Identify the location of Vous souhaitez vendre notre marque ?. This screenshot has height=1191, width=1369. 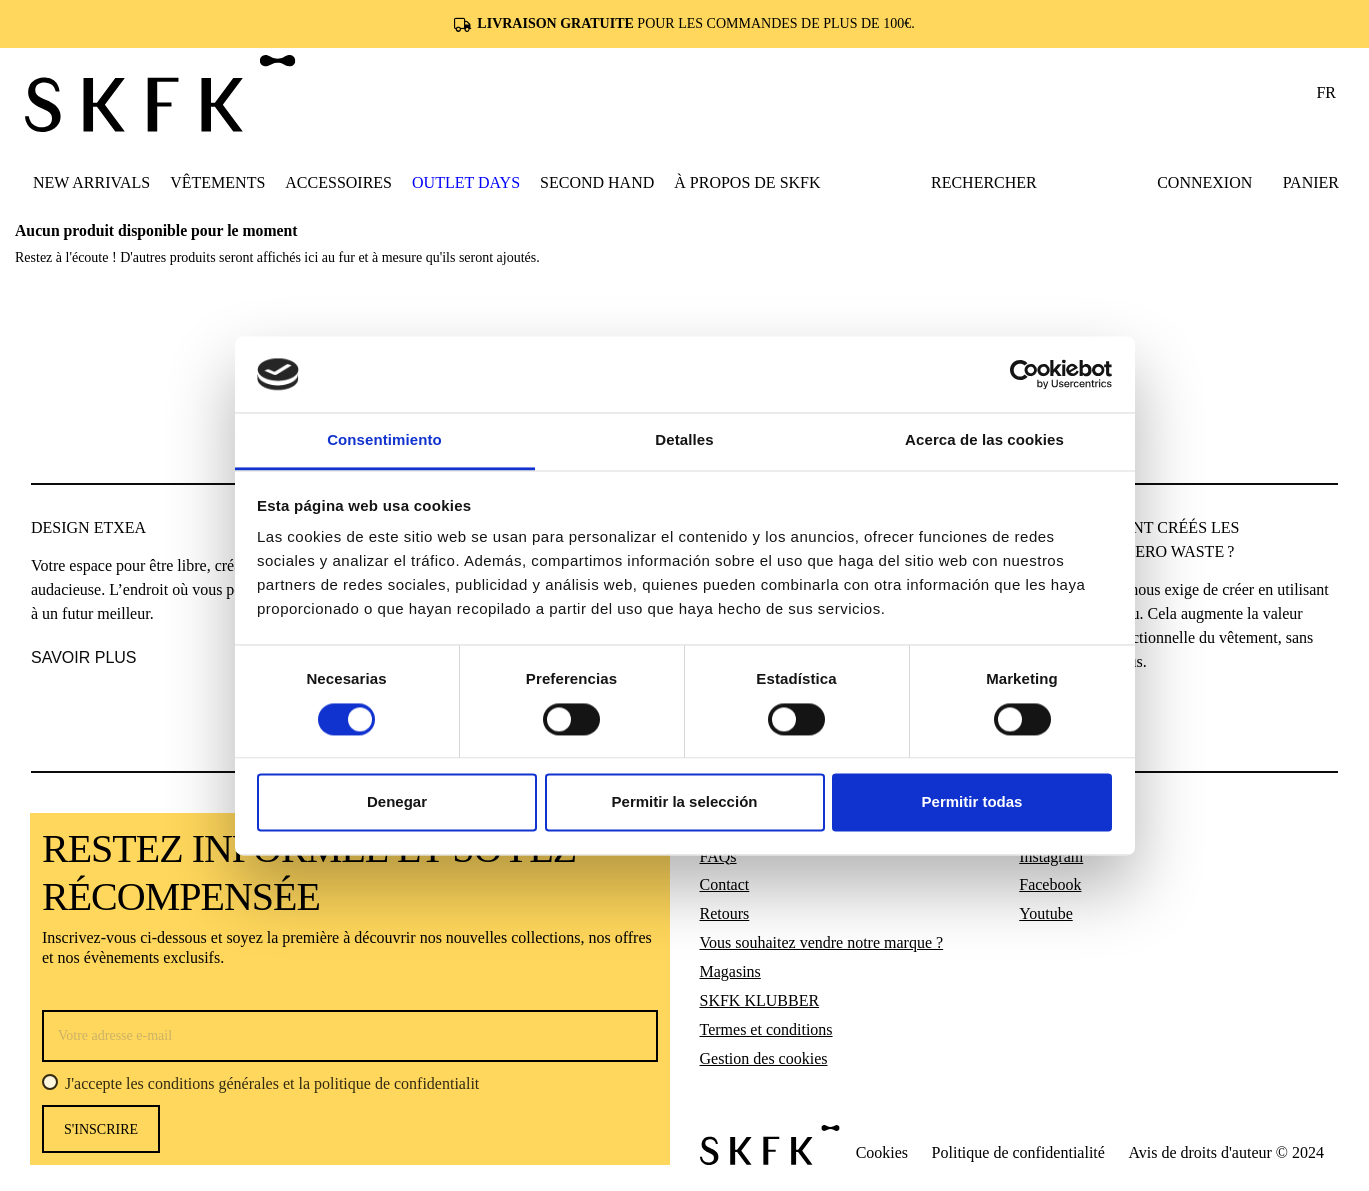
(822, 942).